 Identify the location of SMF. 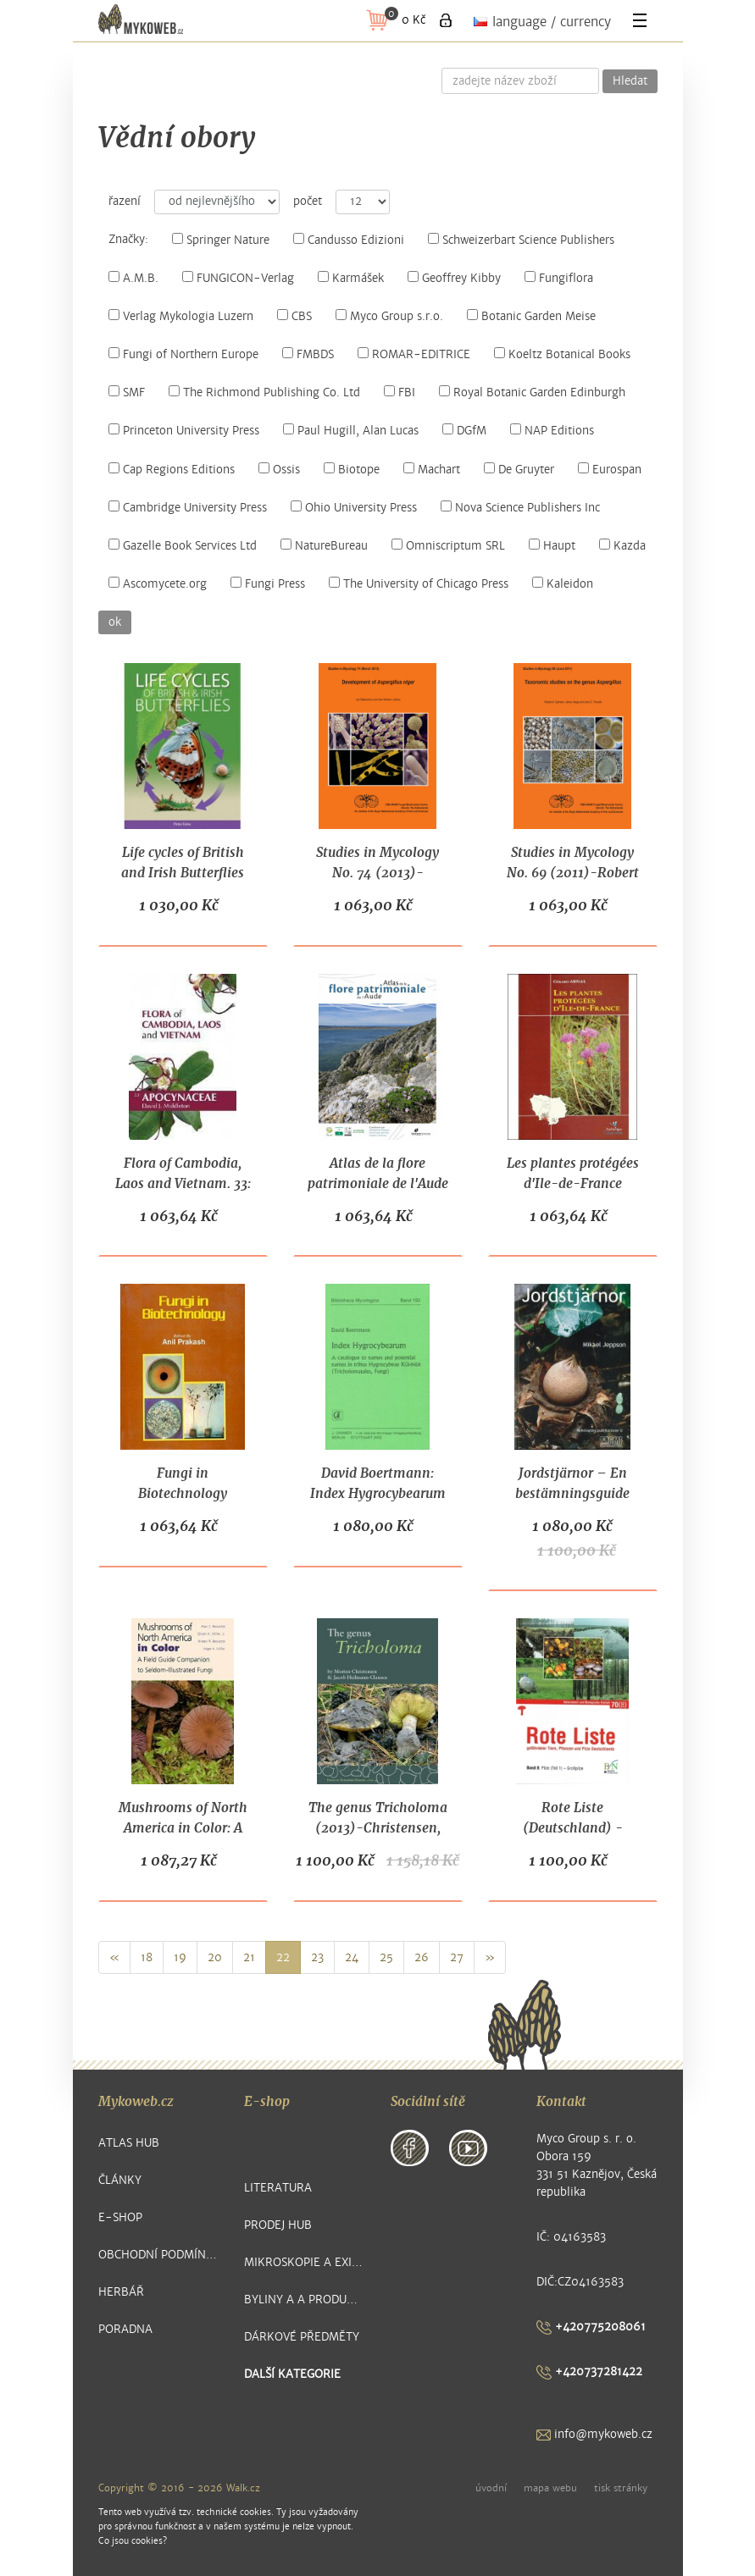
(126, 392).